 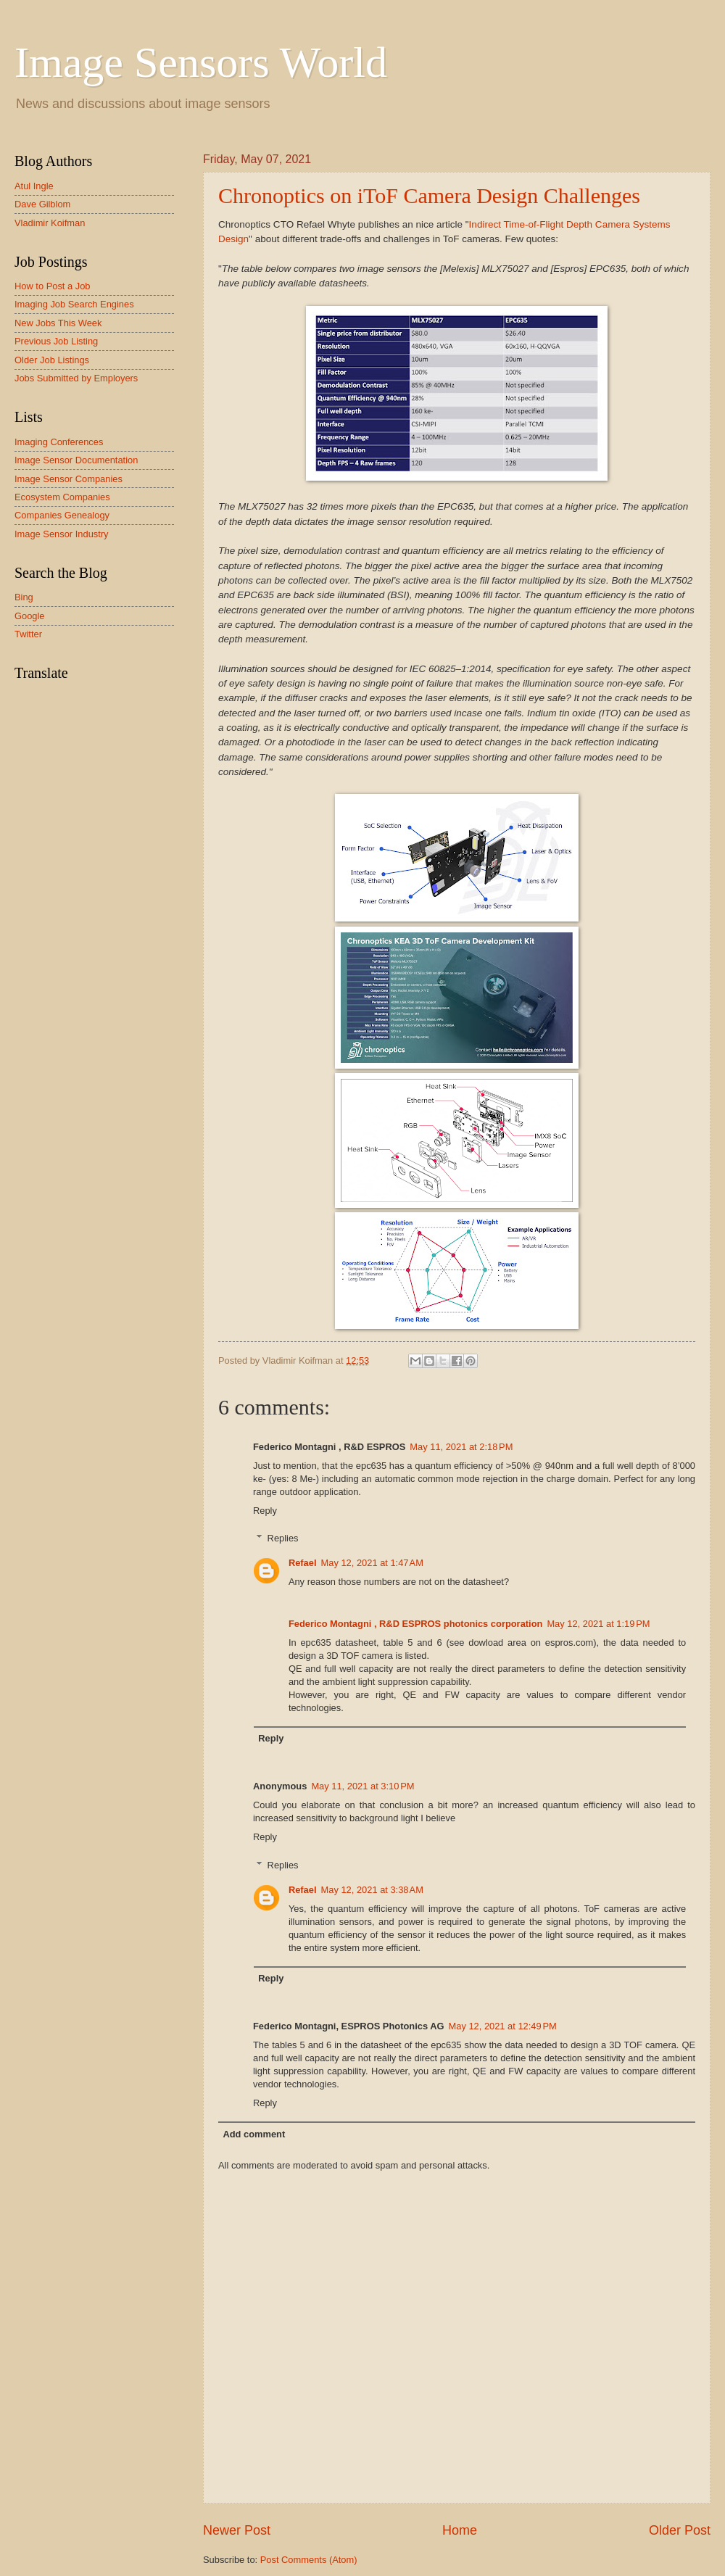 I want to click on Home, so click(x=459, y=2530).